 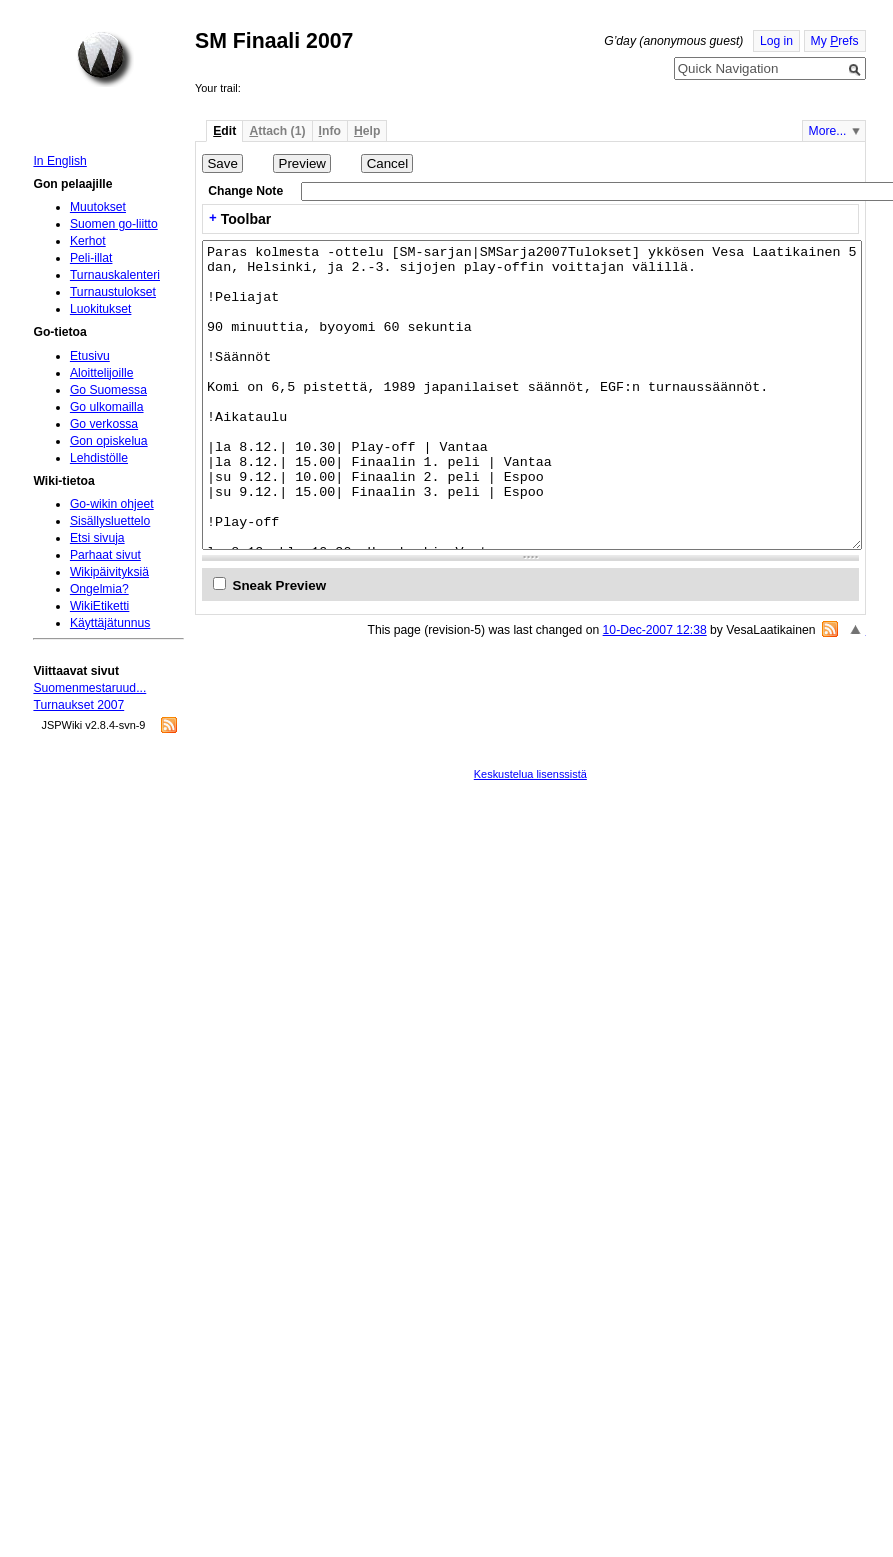 What do you see at coordinates (98, 207) in the screenshot?
I see `Muutokset` at bounding box center [98, 207].